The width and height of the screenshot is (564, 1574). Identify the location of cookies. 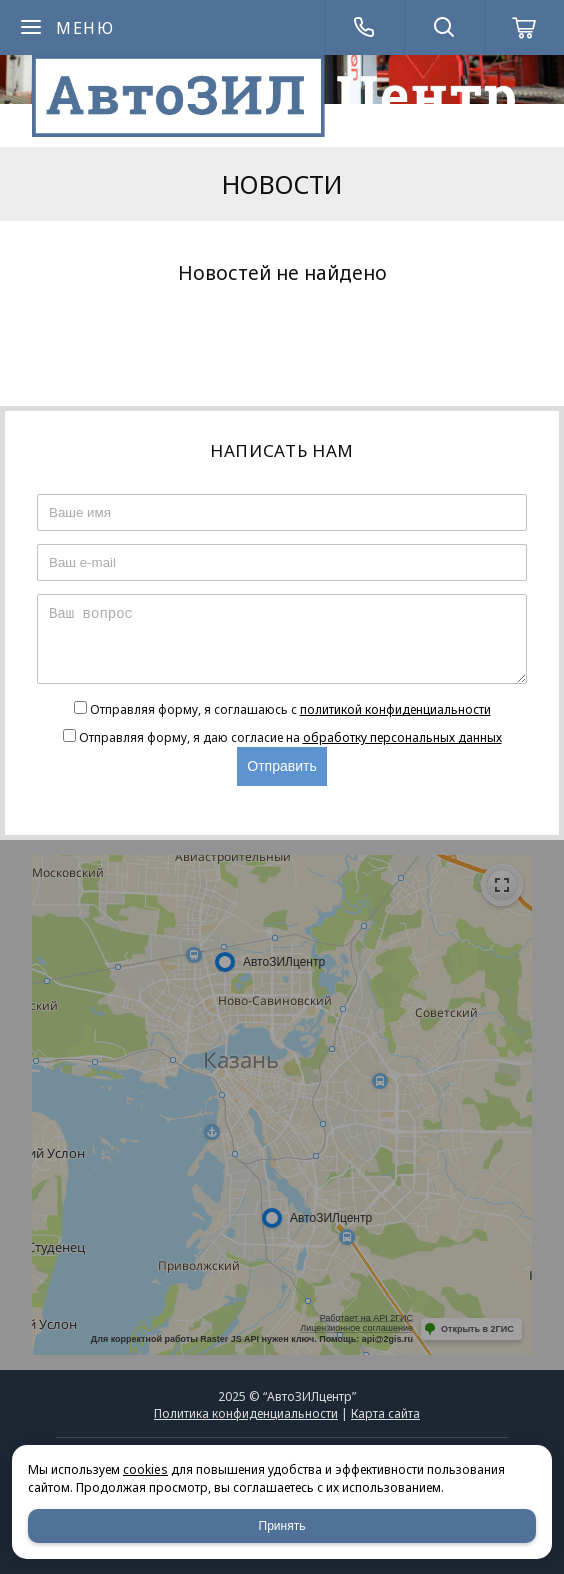
(145, 1469).